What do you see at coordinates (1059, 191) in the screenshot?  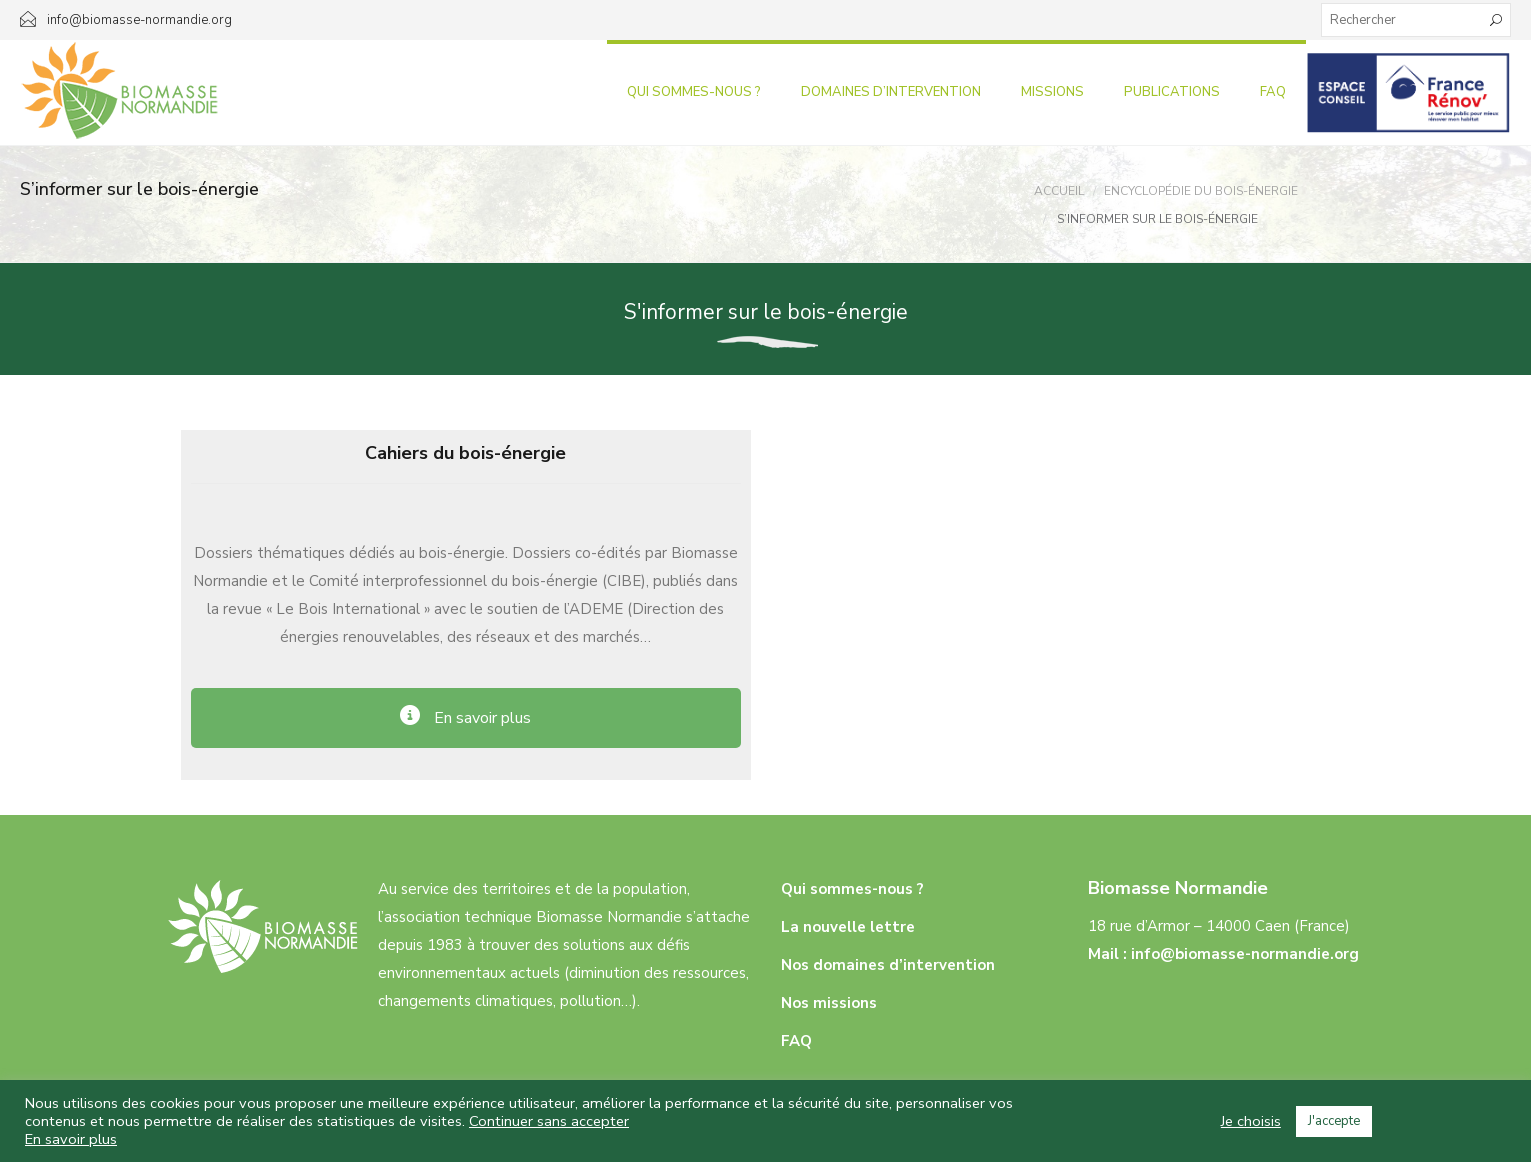 I see `Accueil` at bounding box center [1059, 191].